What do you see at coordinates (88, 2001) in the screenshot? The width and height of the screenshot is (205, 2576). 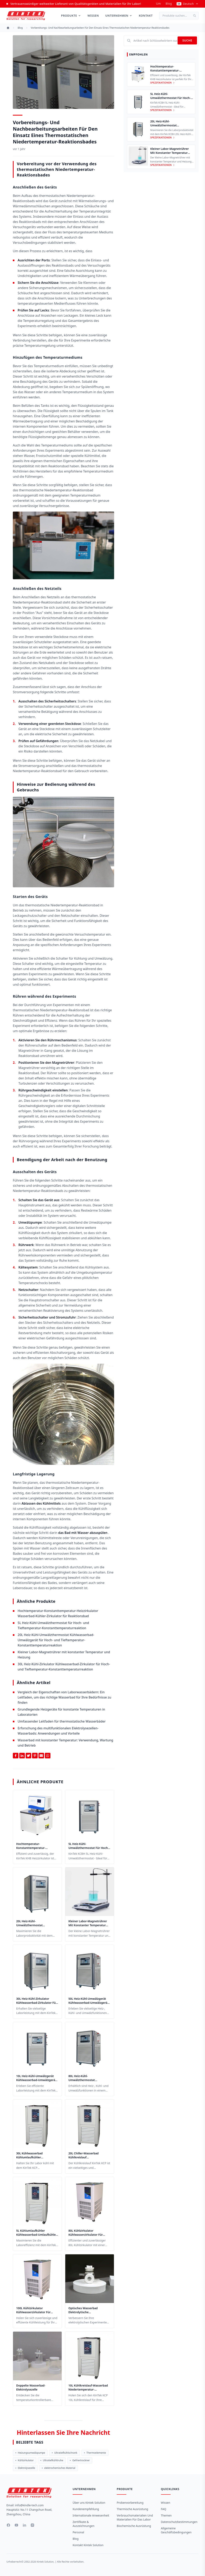 I see `50L Heiz-Kühl-Umwälzgerät Kühlwasserbad-Umwälzgerät für Hoch- und Niedertemperatur-Konstanttemperaturreaktion` at bounding box center [88, 2001].